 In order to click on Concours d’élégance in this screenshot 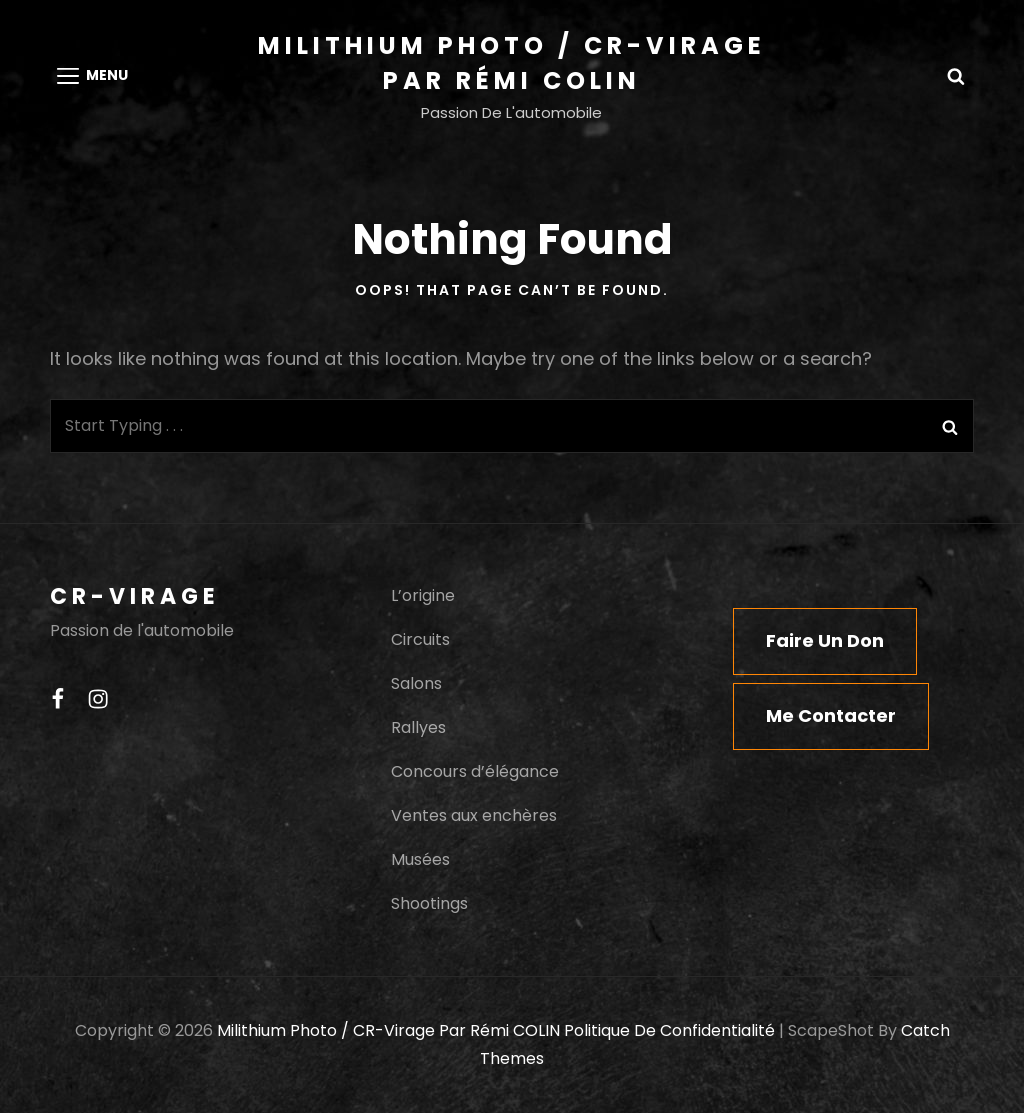, I will do `click(475, 771)`.